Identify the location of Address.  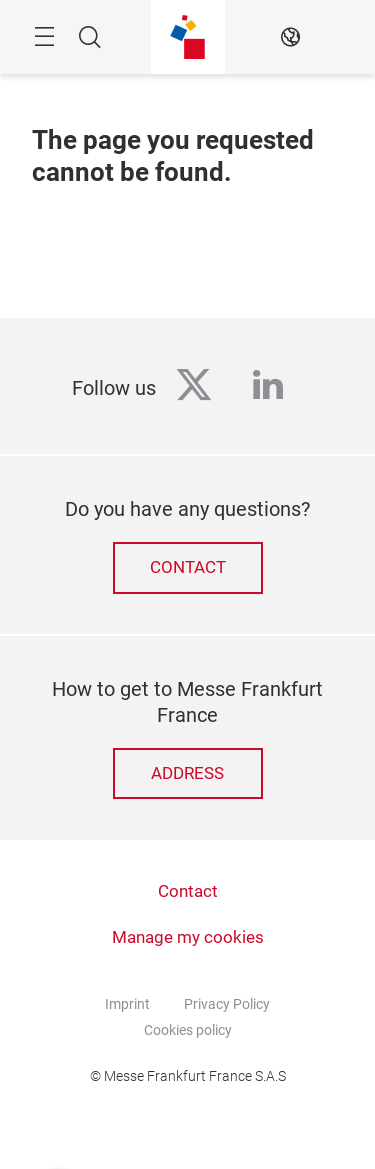
(187, 773).